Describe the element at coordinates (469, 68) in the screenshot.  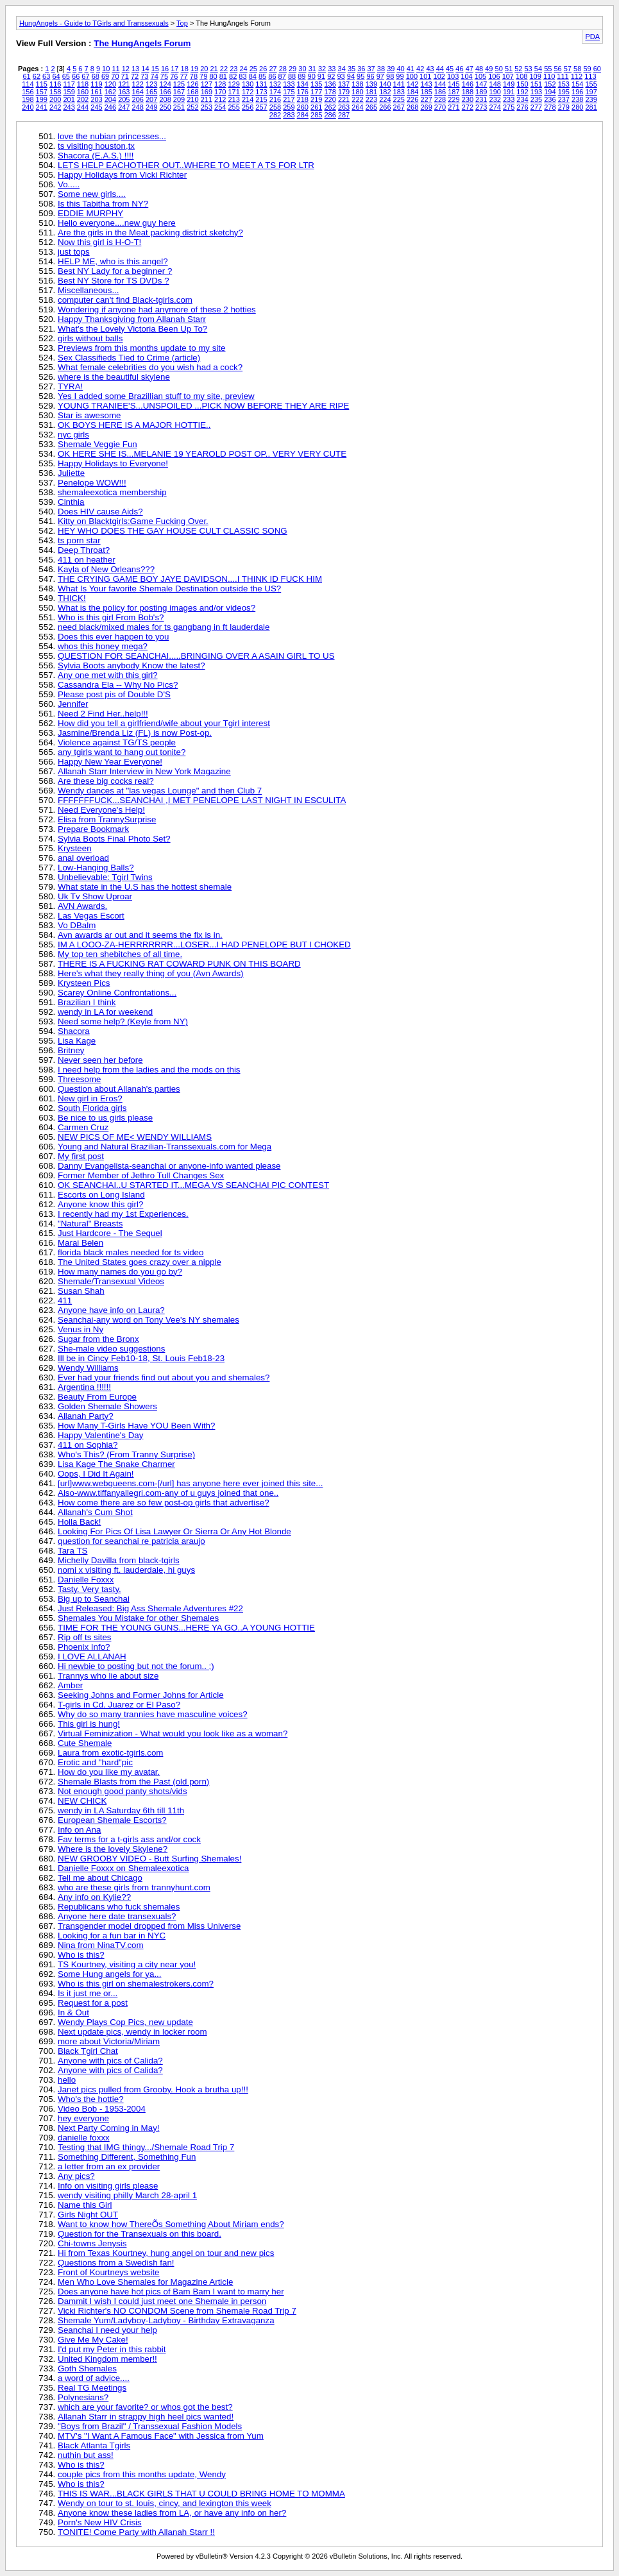
I see `47` at that location.